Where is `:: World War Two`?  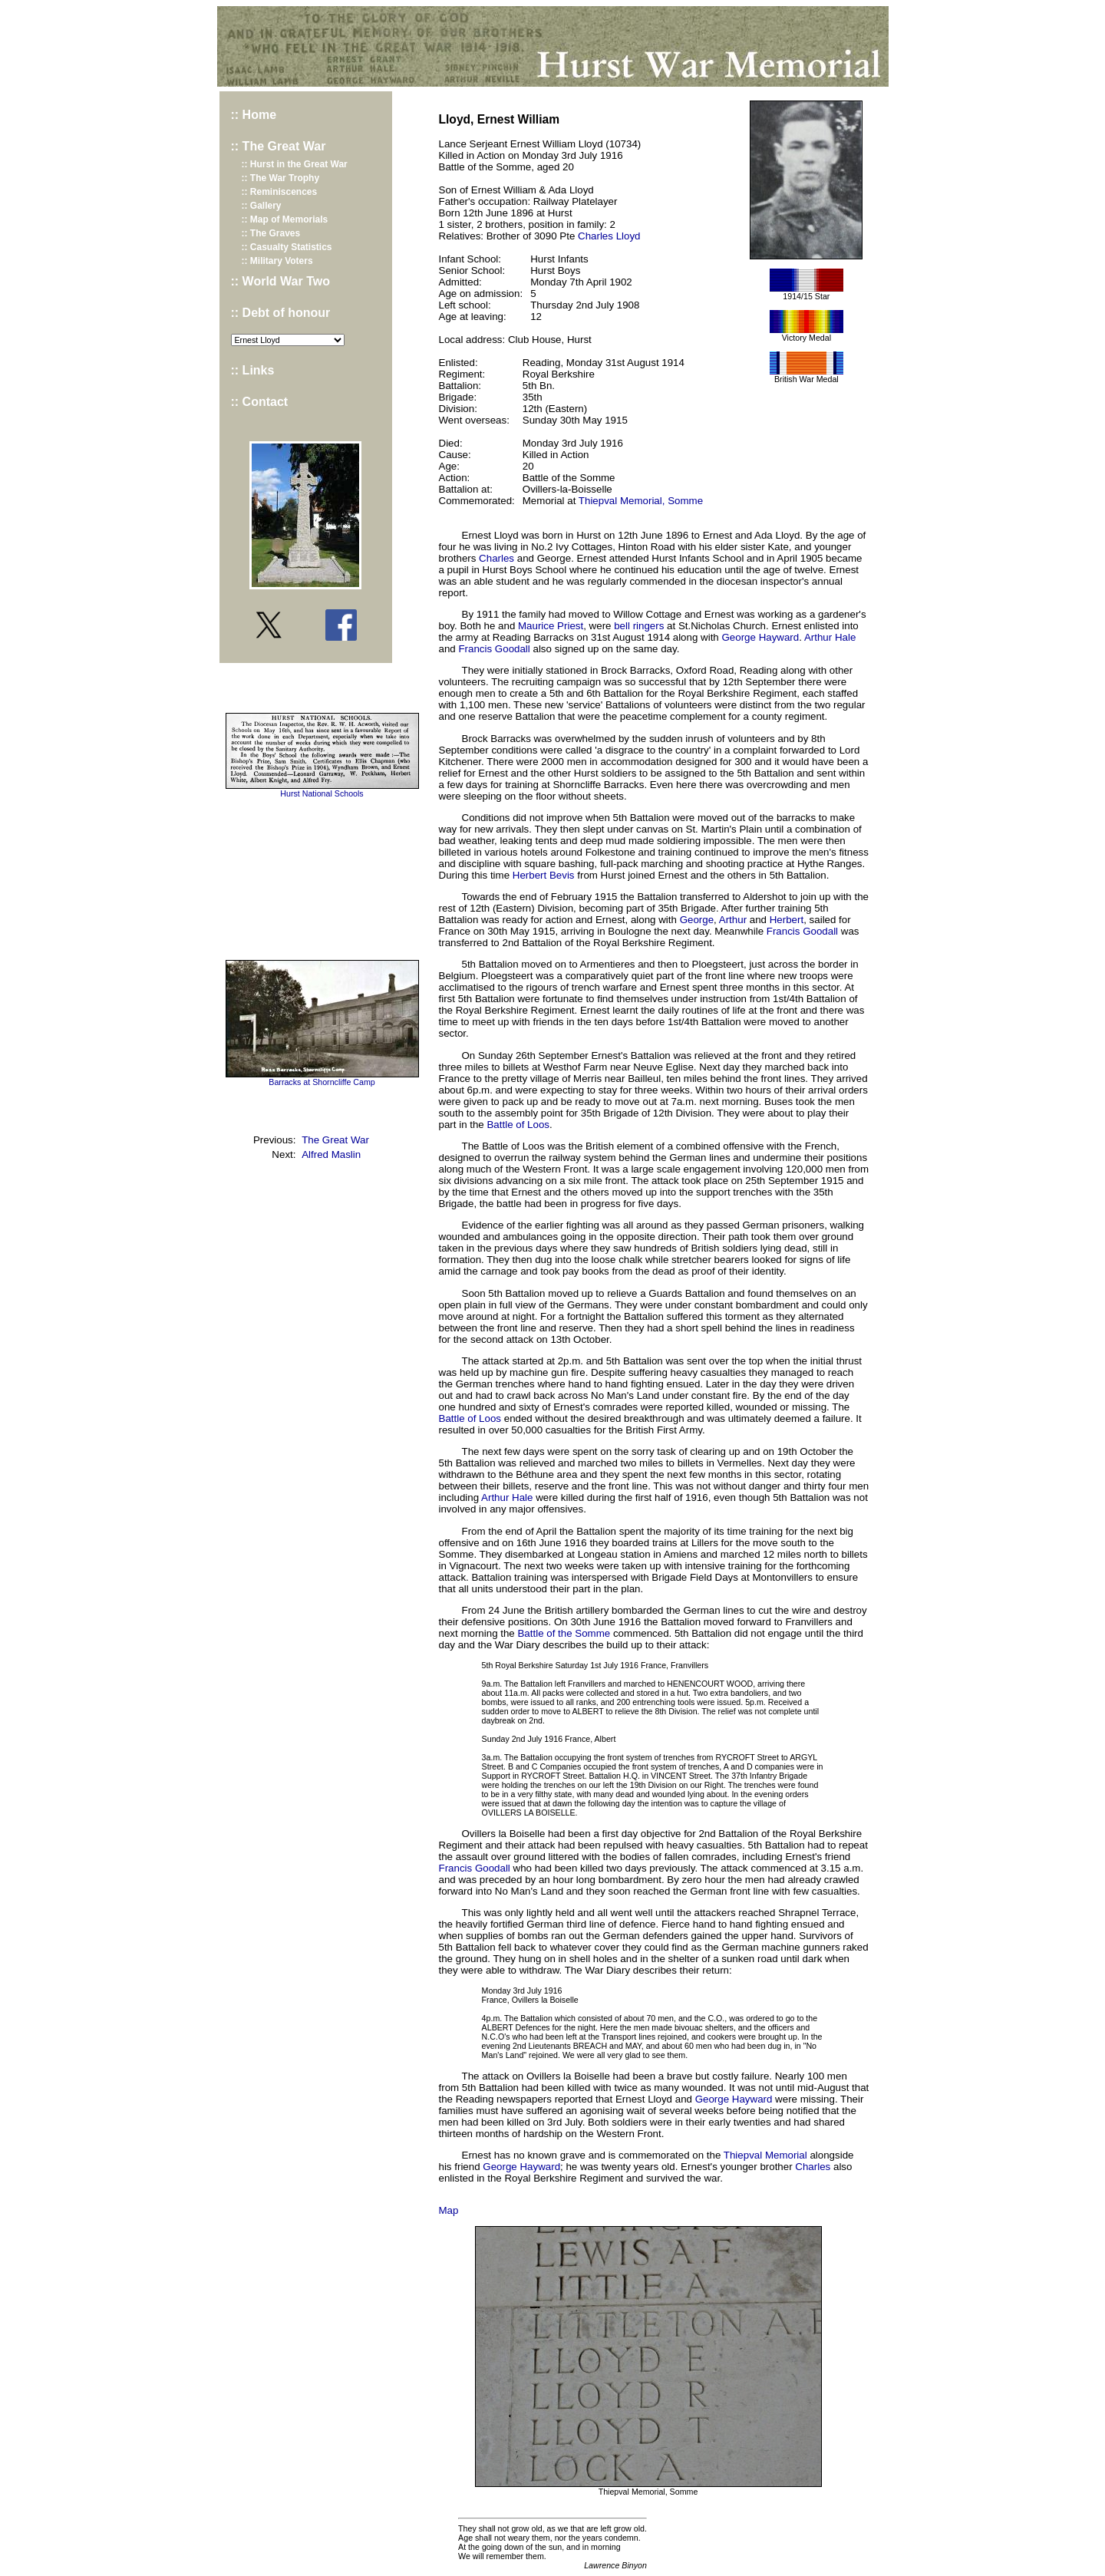
:: World War Two is located at coordinates (280, 281).